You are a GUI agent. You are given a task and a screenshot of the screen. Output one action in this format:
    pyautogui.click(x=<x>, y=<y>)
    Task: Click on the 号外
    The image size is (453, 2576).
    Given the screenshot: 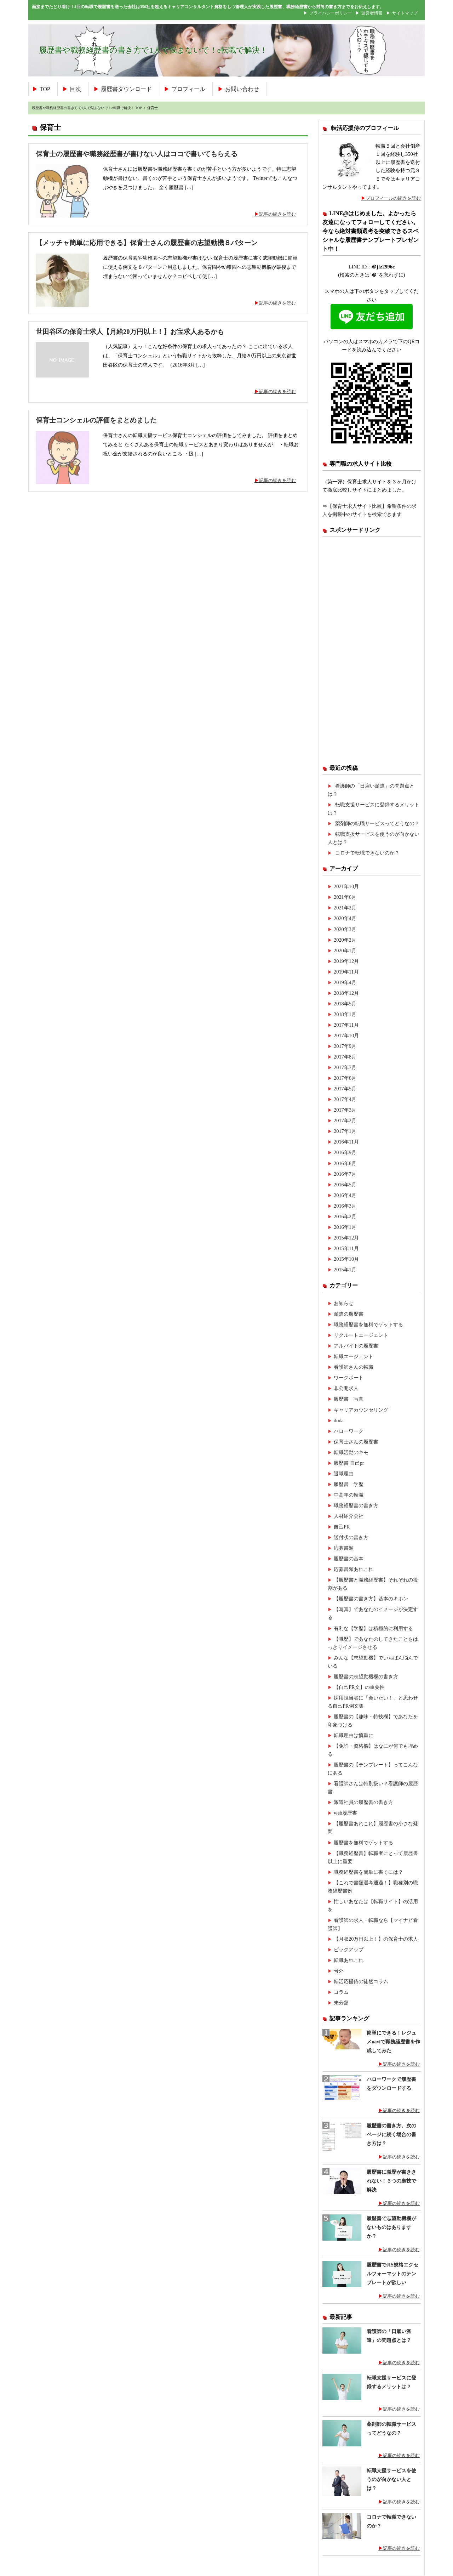 What is the action you would take?
    pyautogui.click(x=339, y=1971)
    